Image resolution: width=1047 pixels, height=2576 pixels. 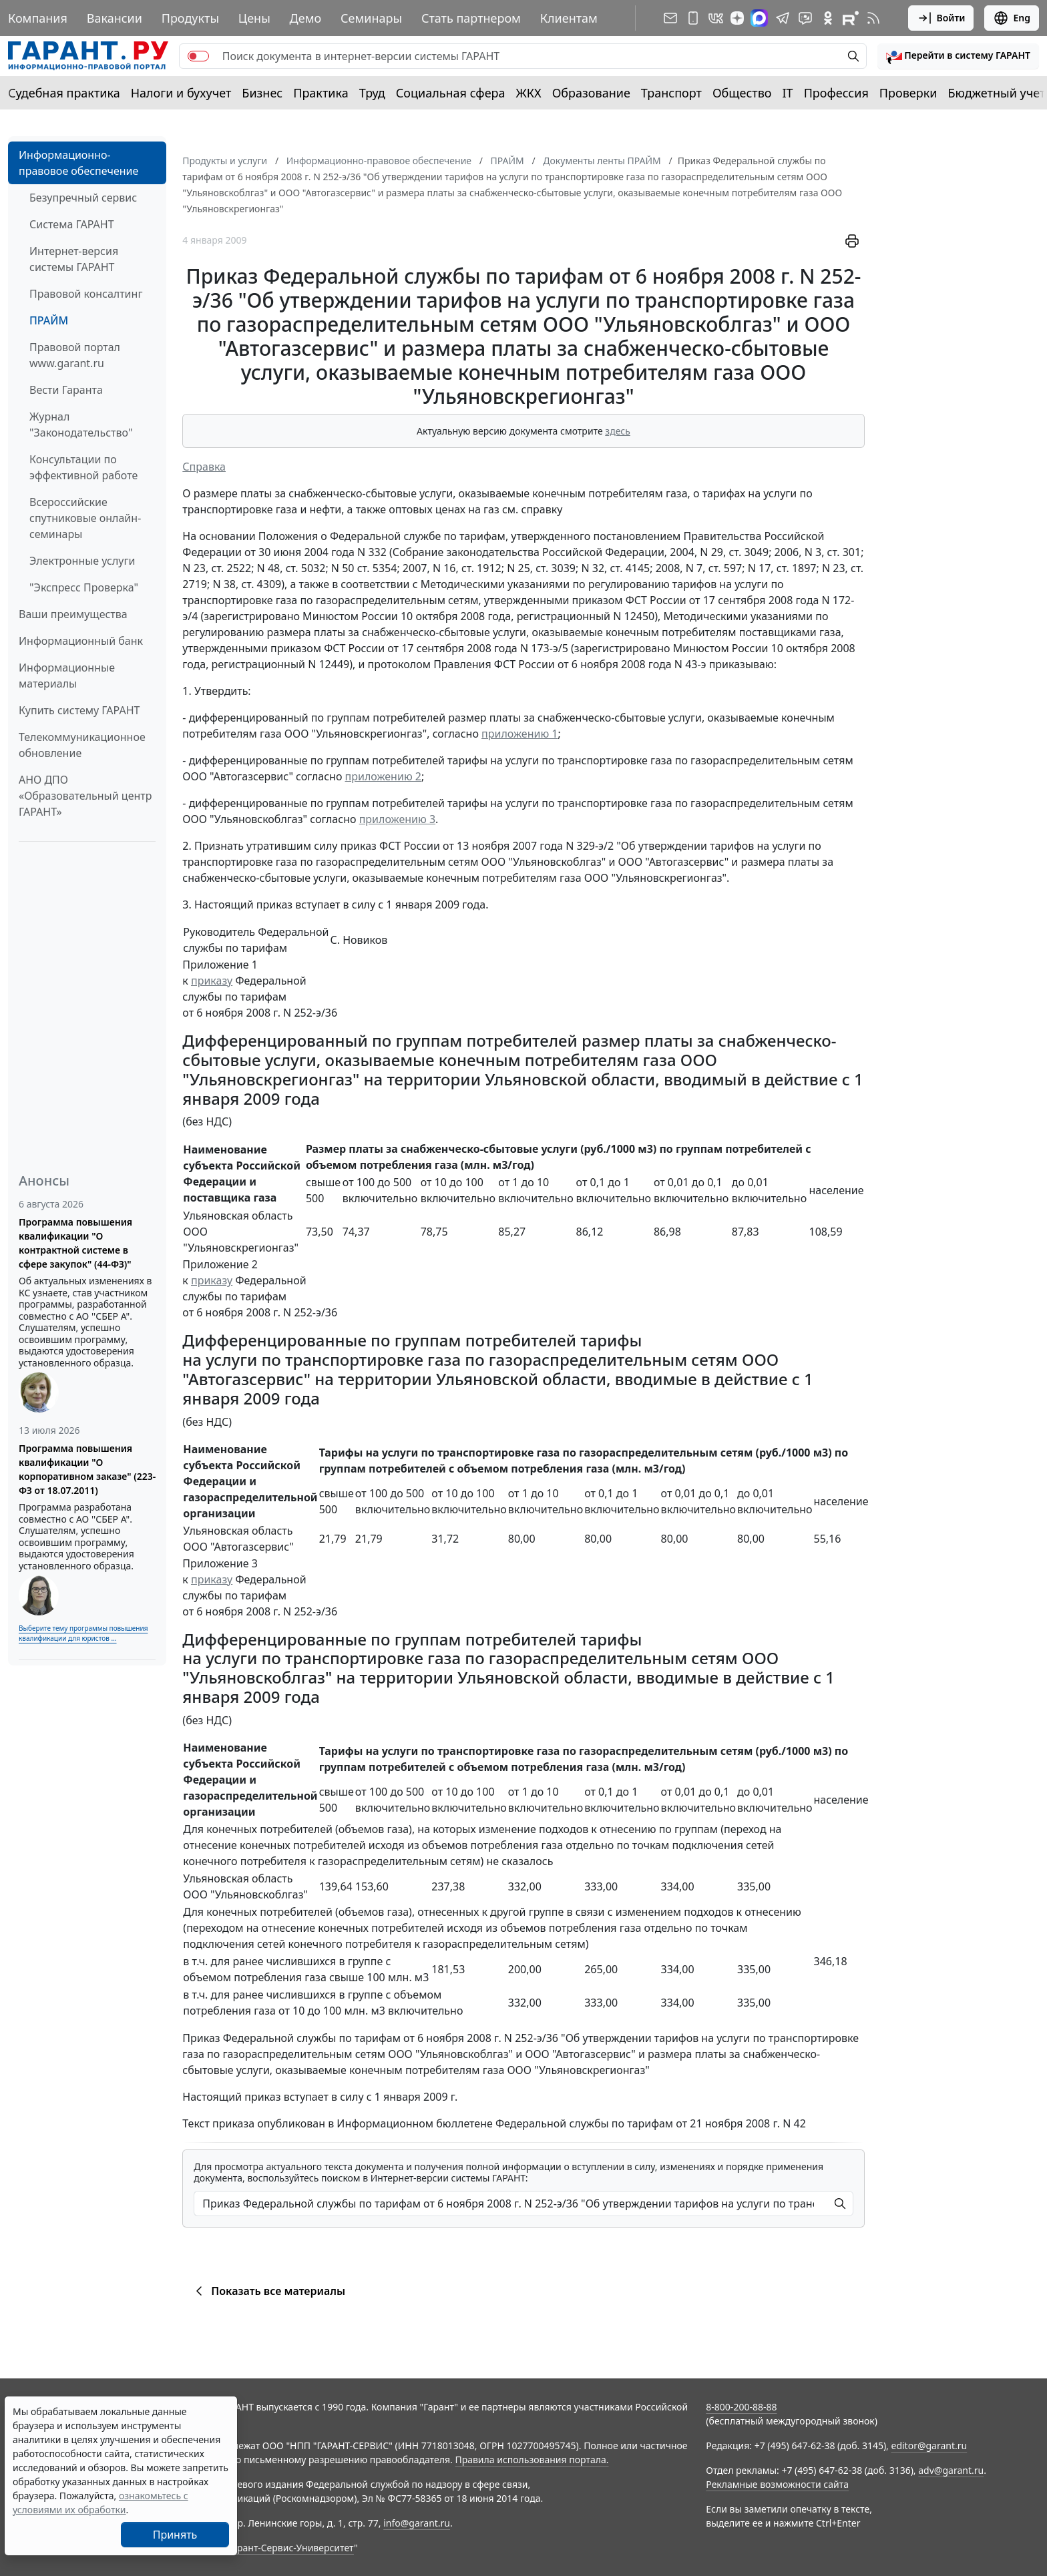 What do you see at coordinates (777, 2484) in the screenshot?
I see `Рекламные возможности сайта` at bounding box center [777, 2484].